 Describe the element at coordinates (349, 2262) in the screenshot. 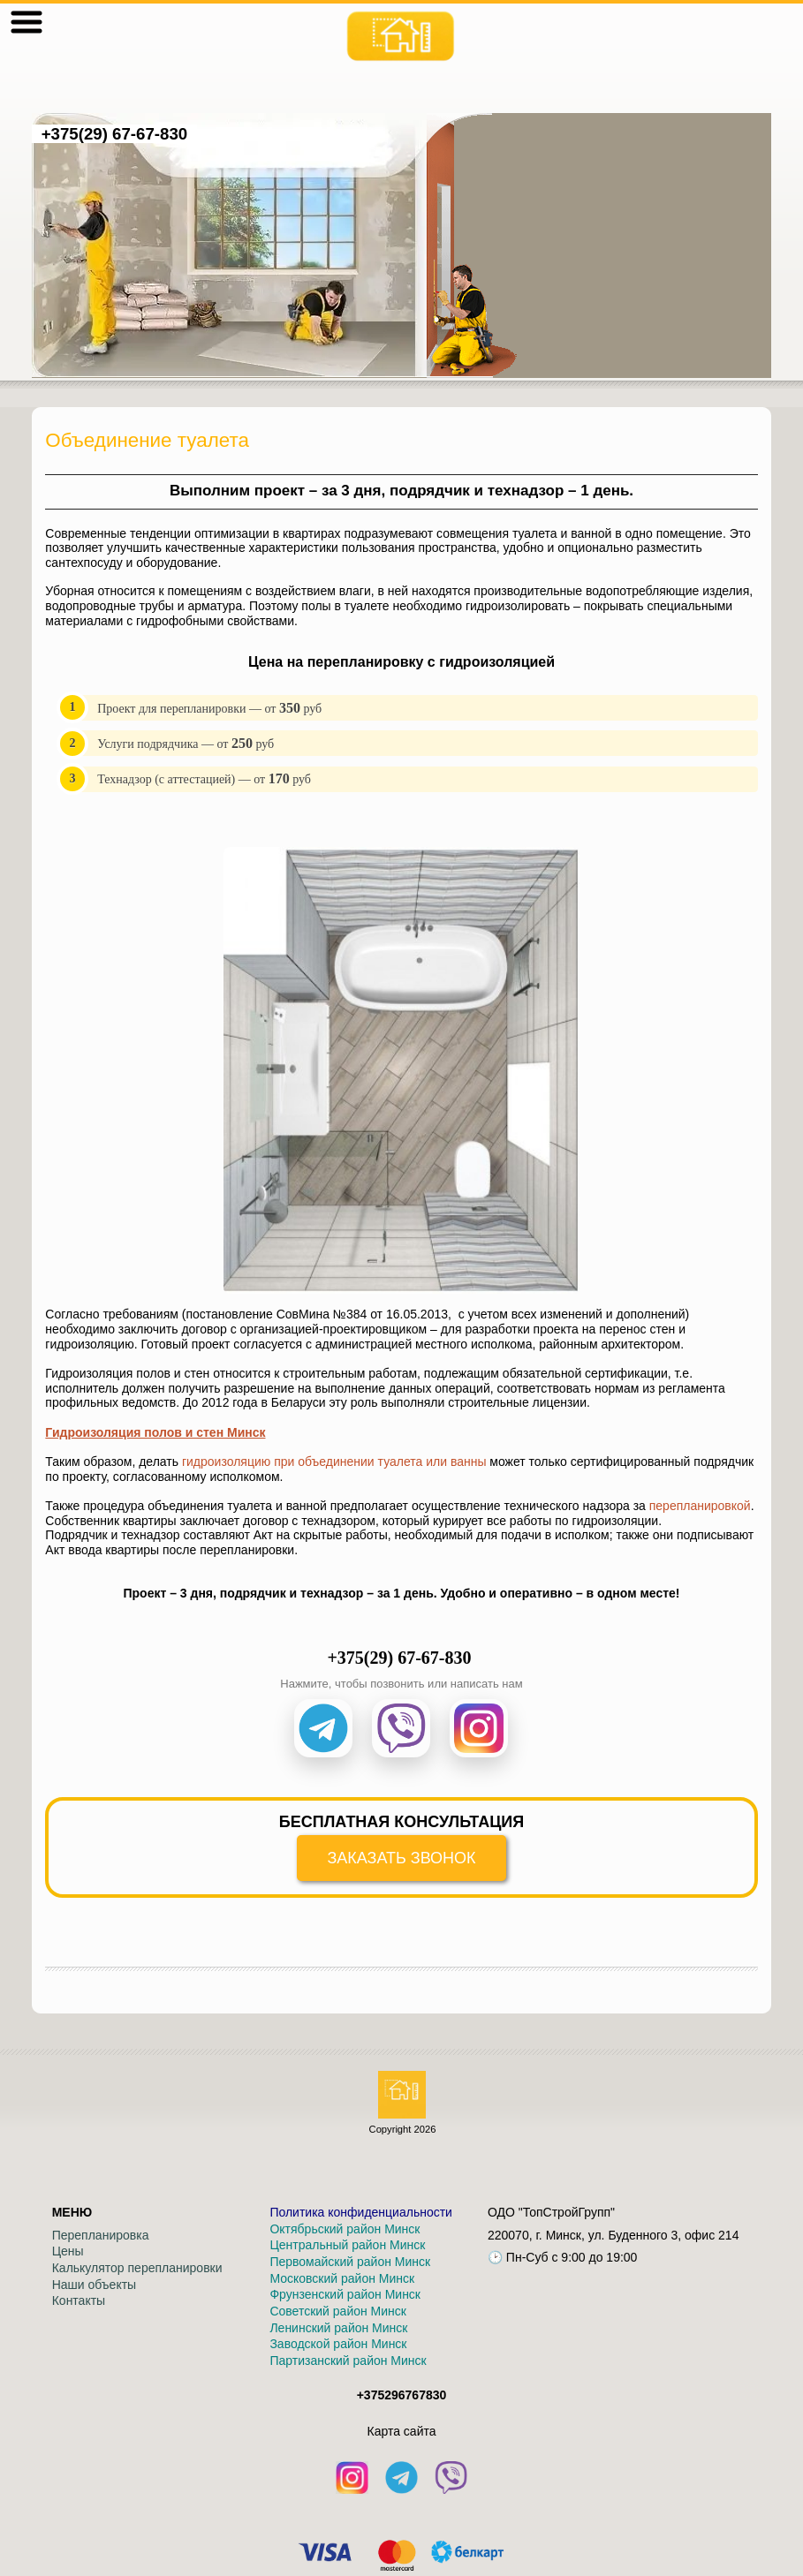

I see `Первомайский район Минск` at that location.